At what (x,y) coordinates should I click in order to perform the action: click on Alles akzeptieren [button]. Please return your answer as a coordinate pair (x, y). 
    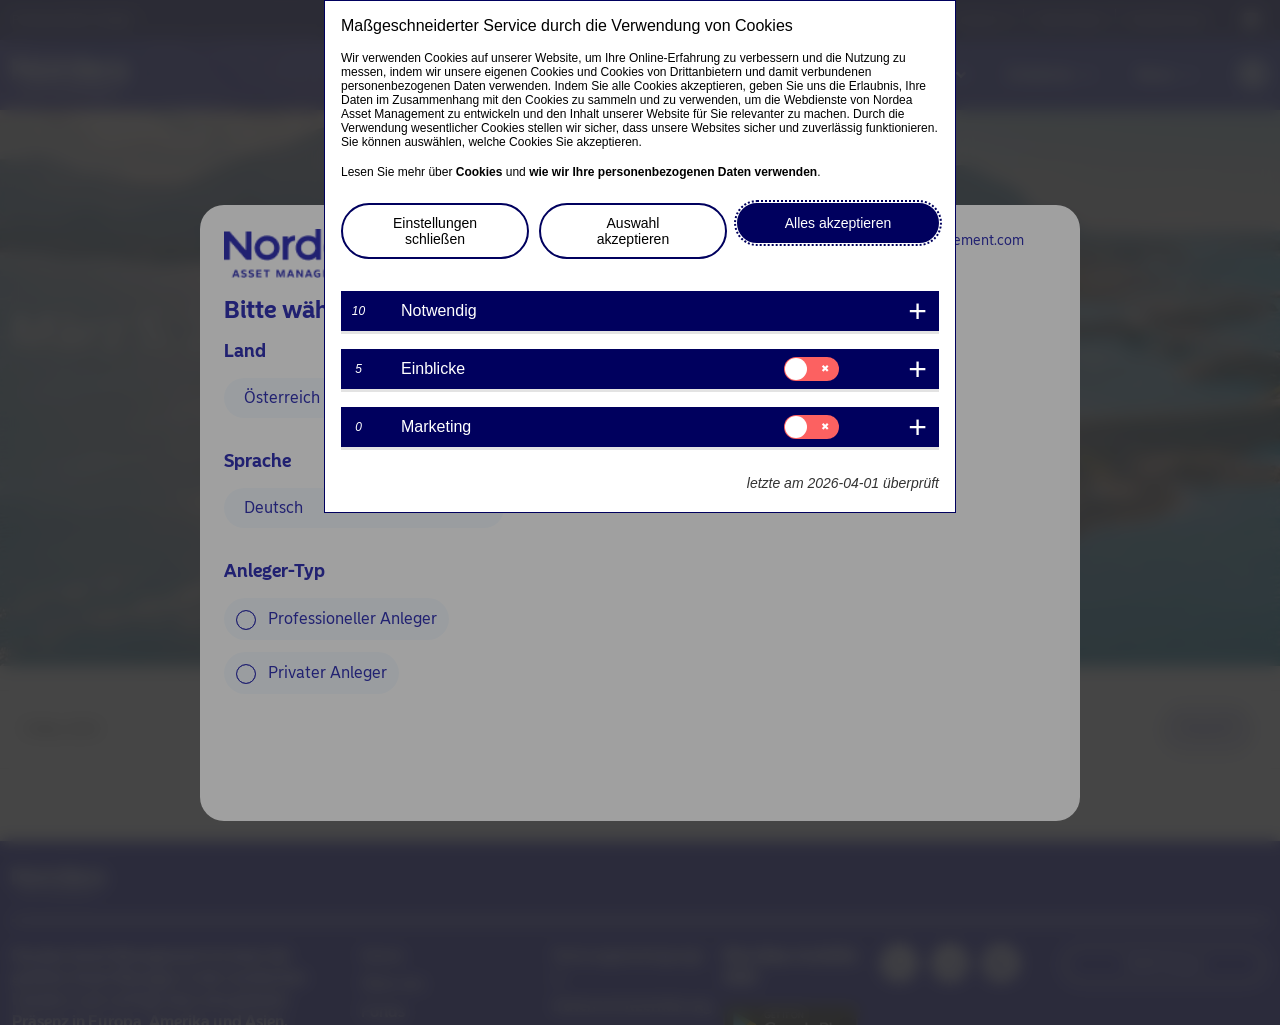
    Looking at the image, I should click on (838, 223).